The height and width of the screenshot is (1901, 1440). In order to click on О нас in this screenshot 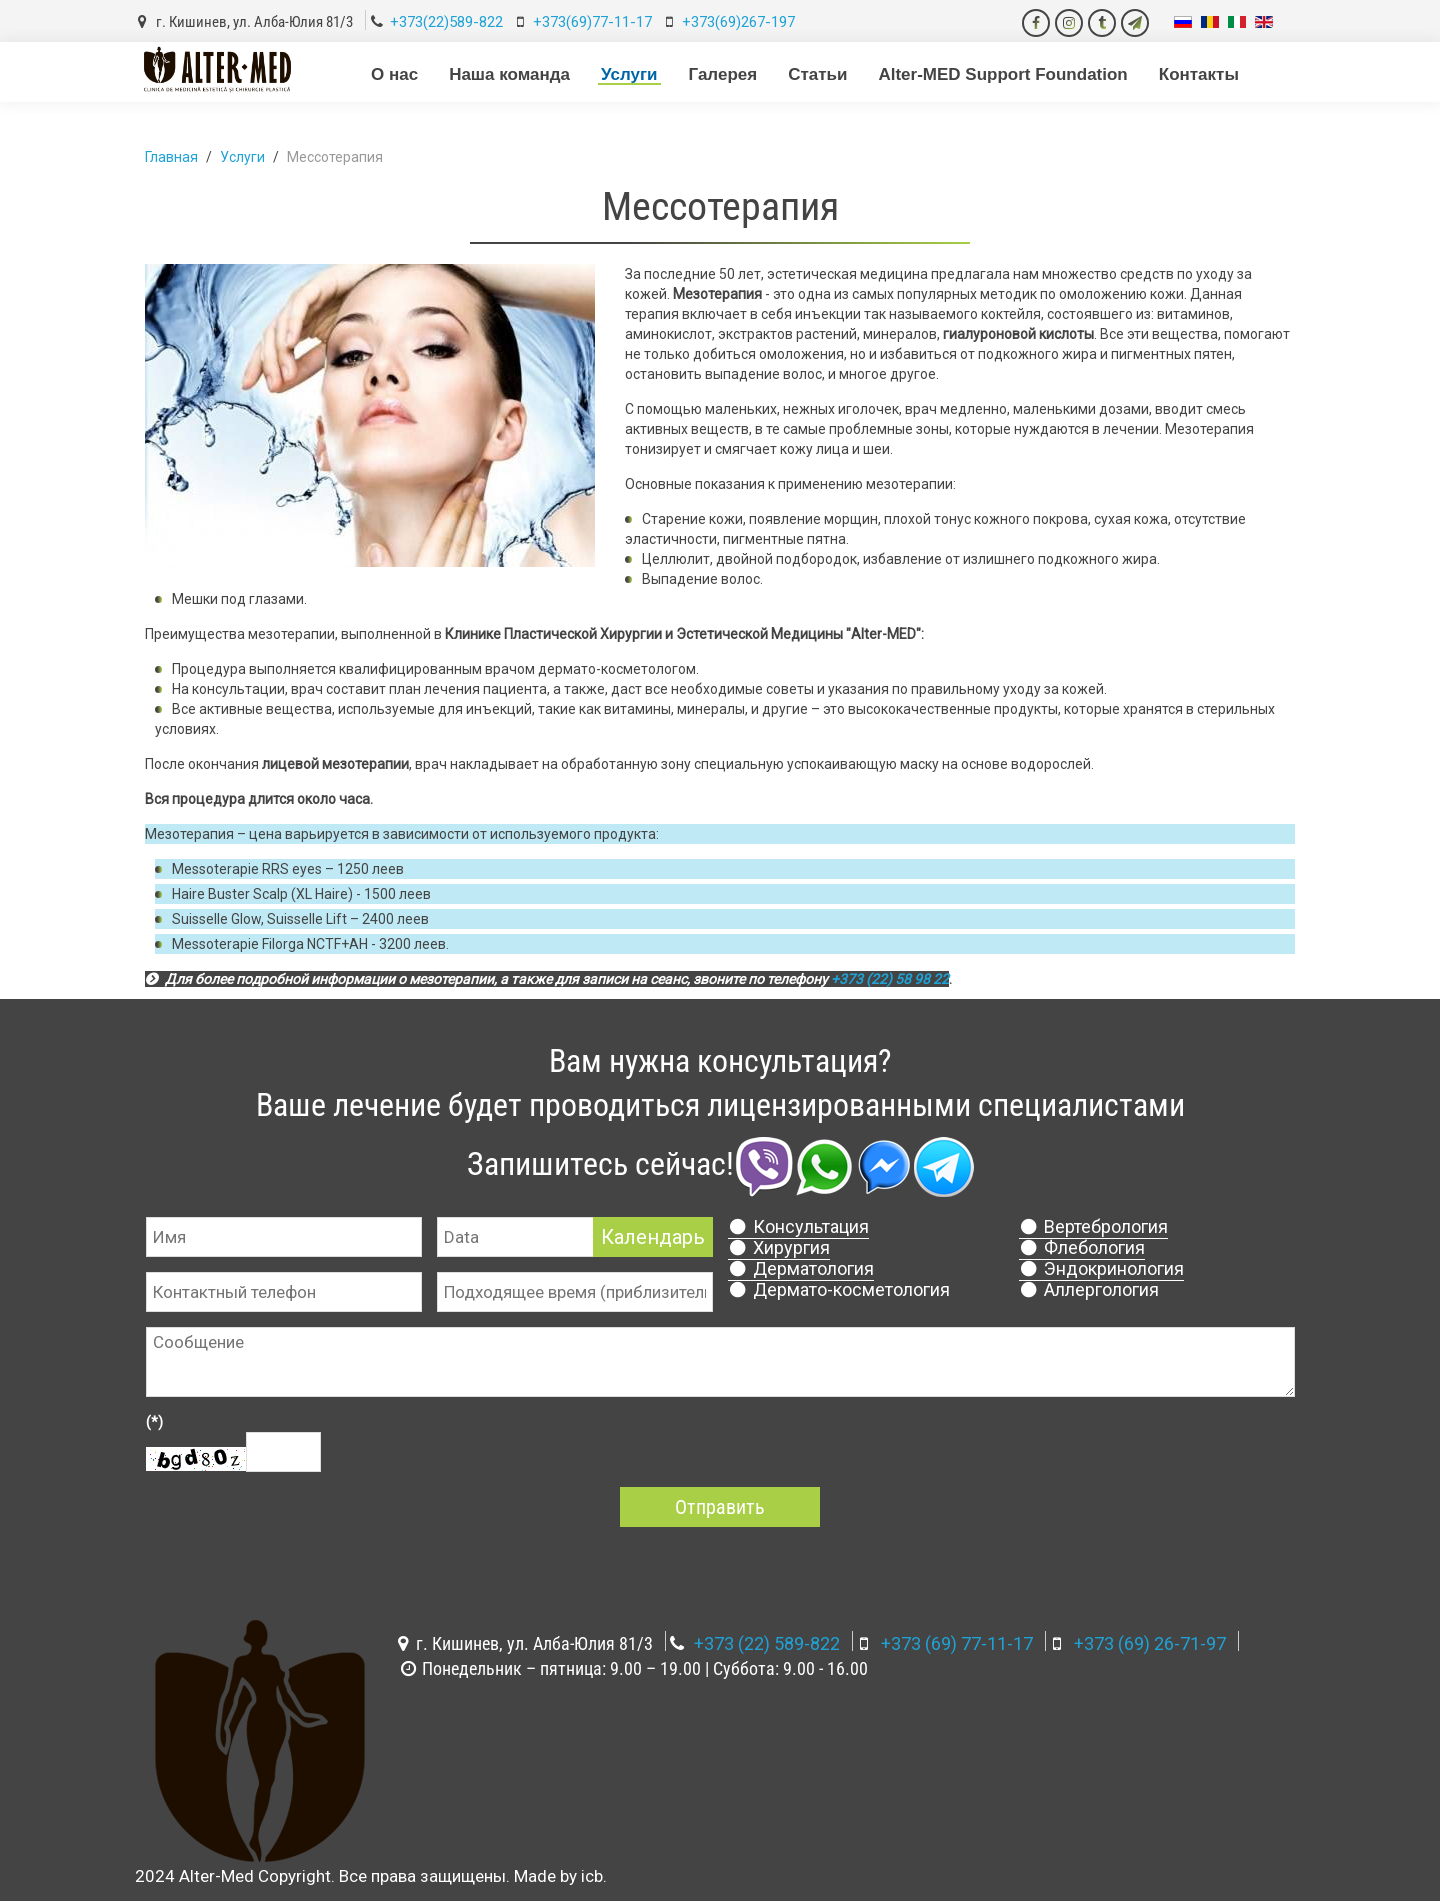, I will do `click(394, 74)`.